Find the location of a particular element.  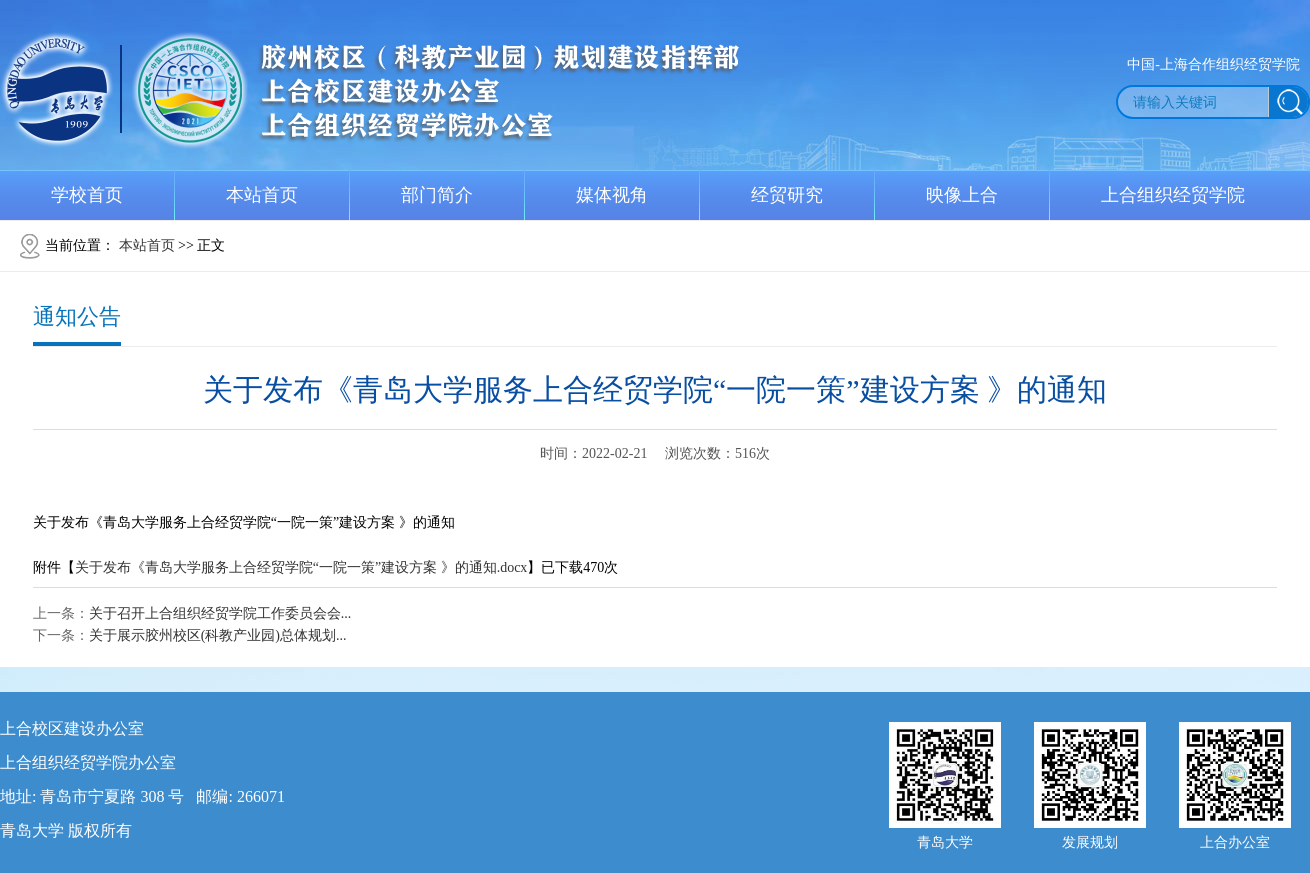

关于展示胶州校区(科教产业园)总体规划... is located at coordinates (218, 635).